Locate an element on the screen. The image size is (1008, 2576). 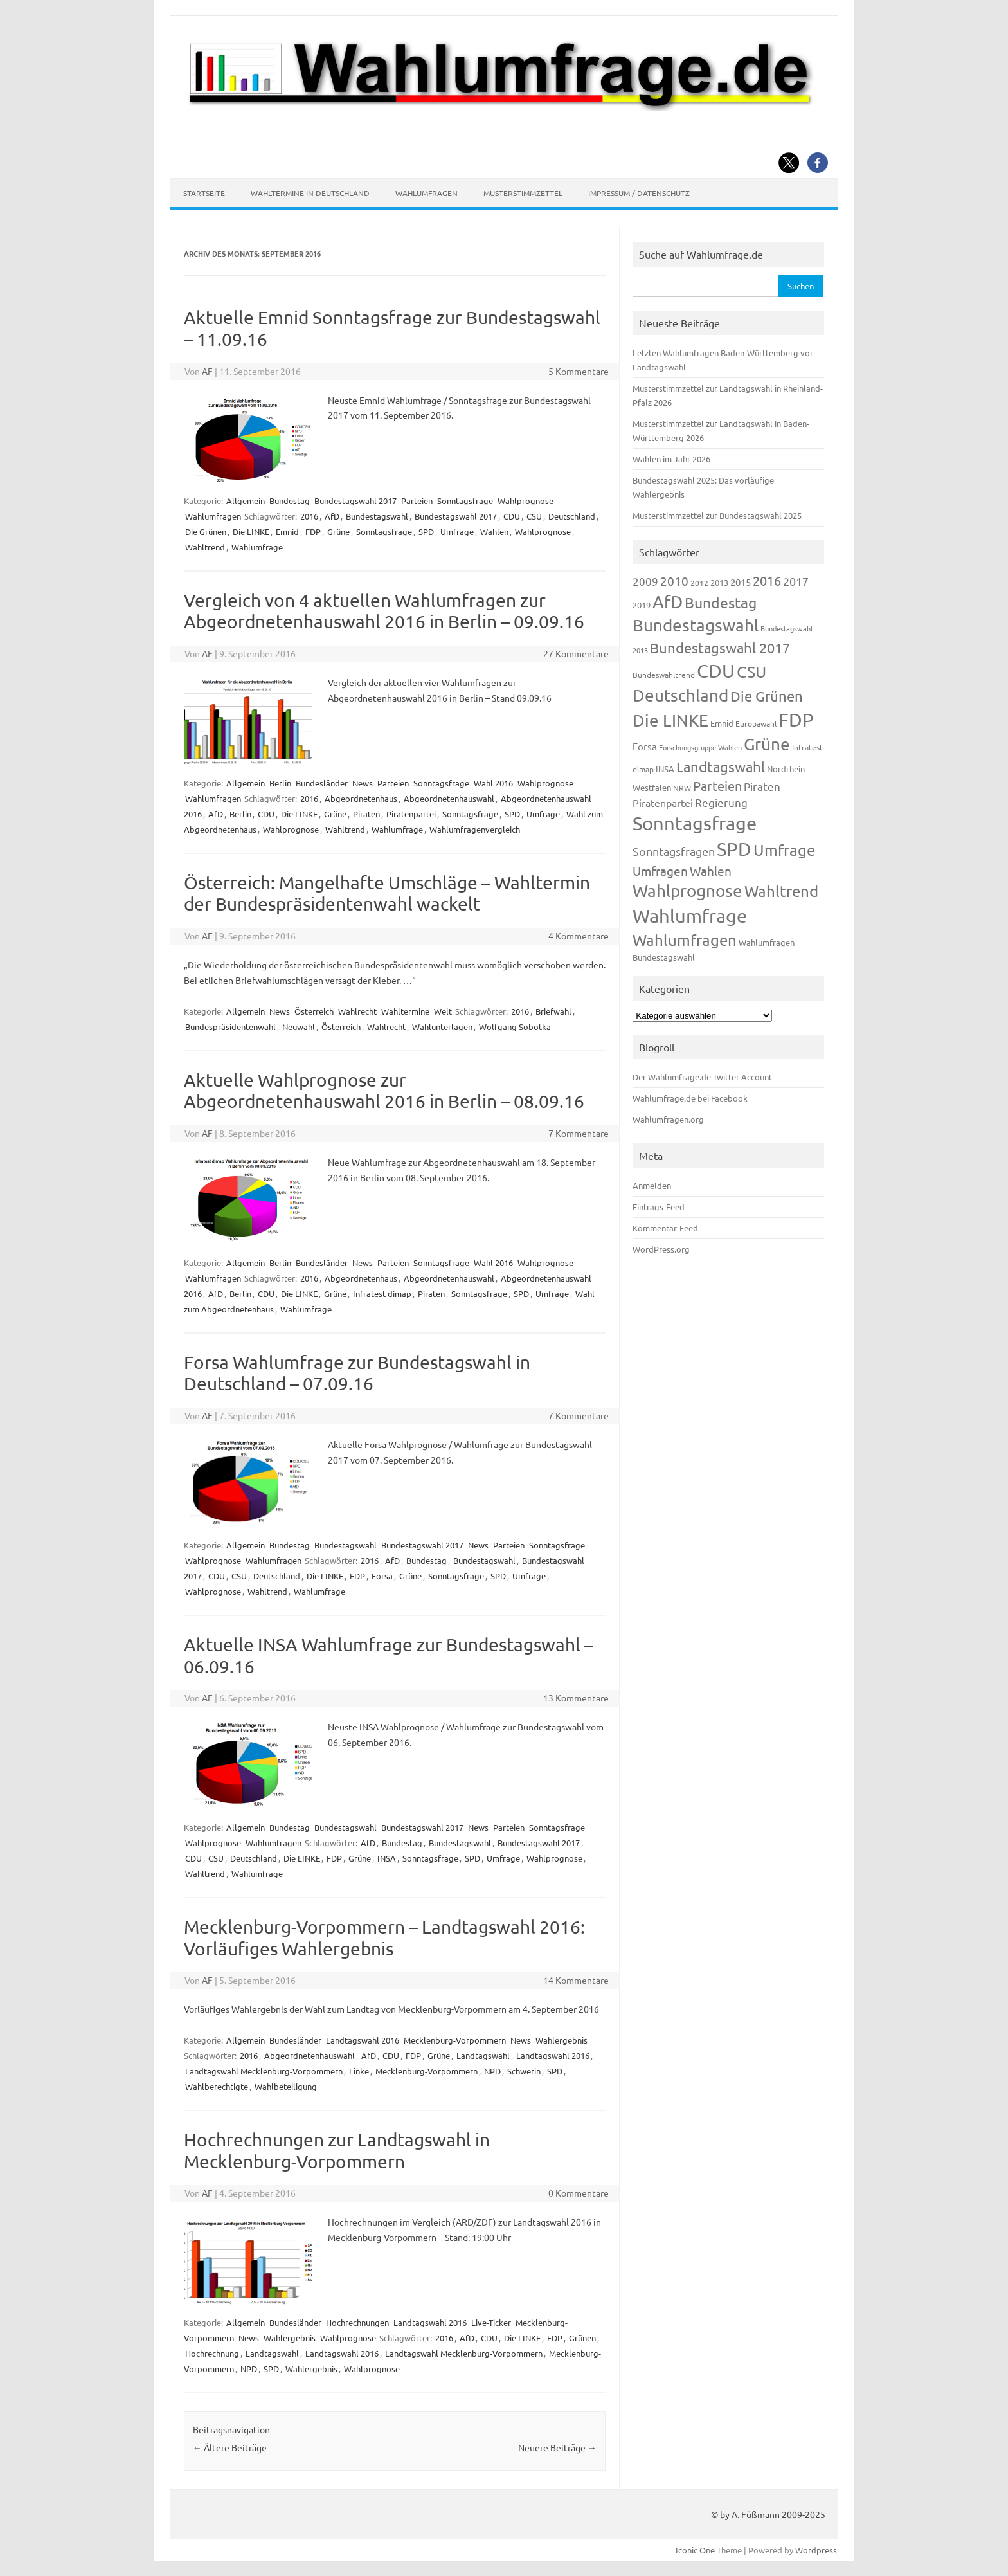
2016 is located at coordinates (309, 516).